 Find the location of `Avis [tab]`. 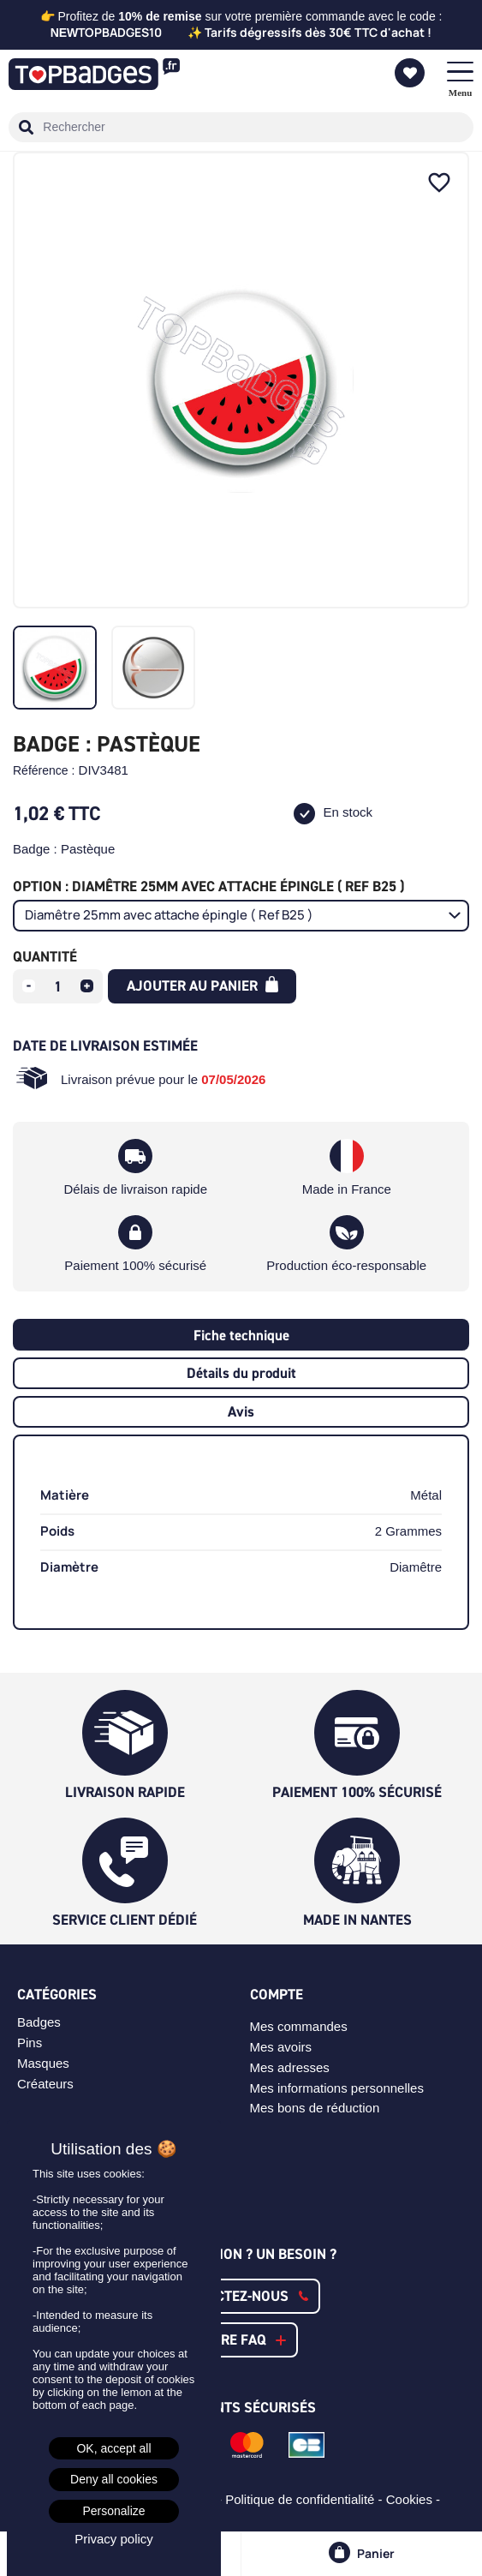

Avis [tab] is located at coordinates (241, 1411).